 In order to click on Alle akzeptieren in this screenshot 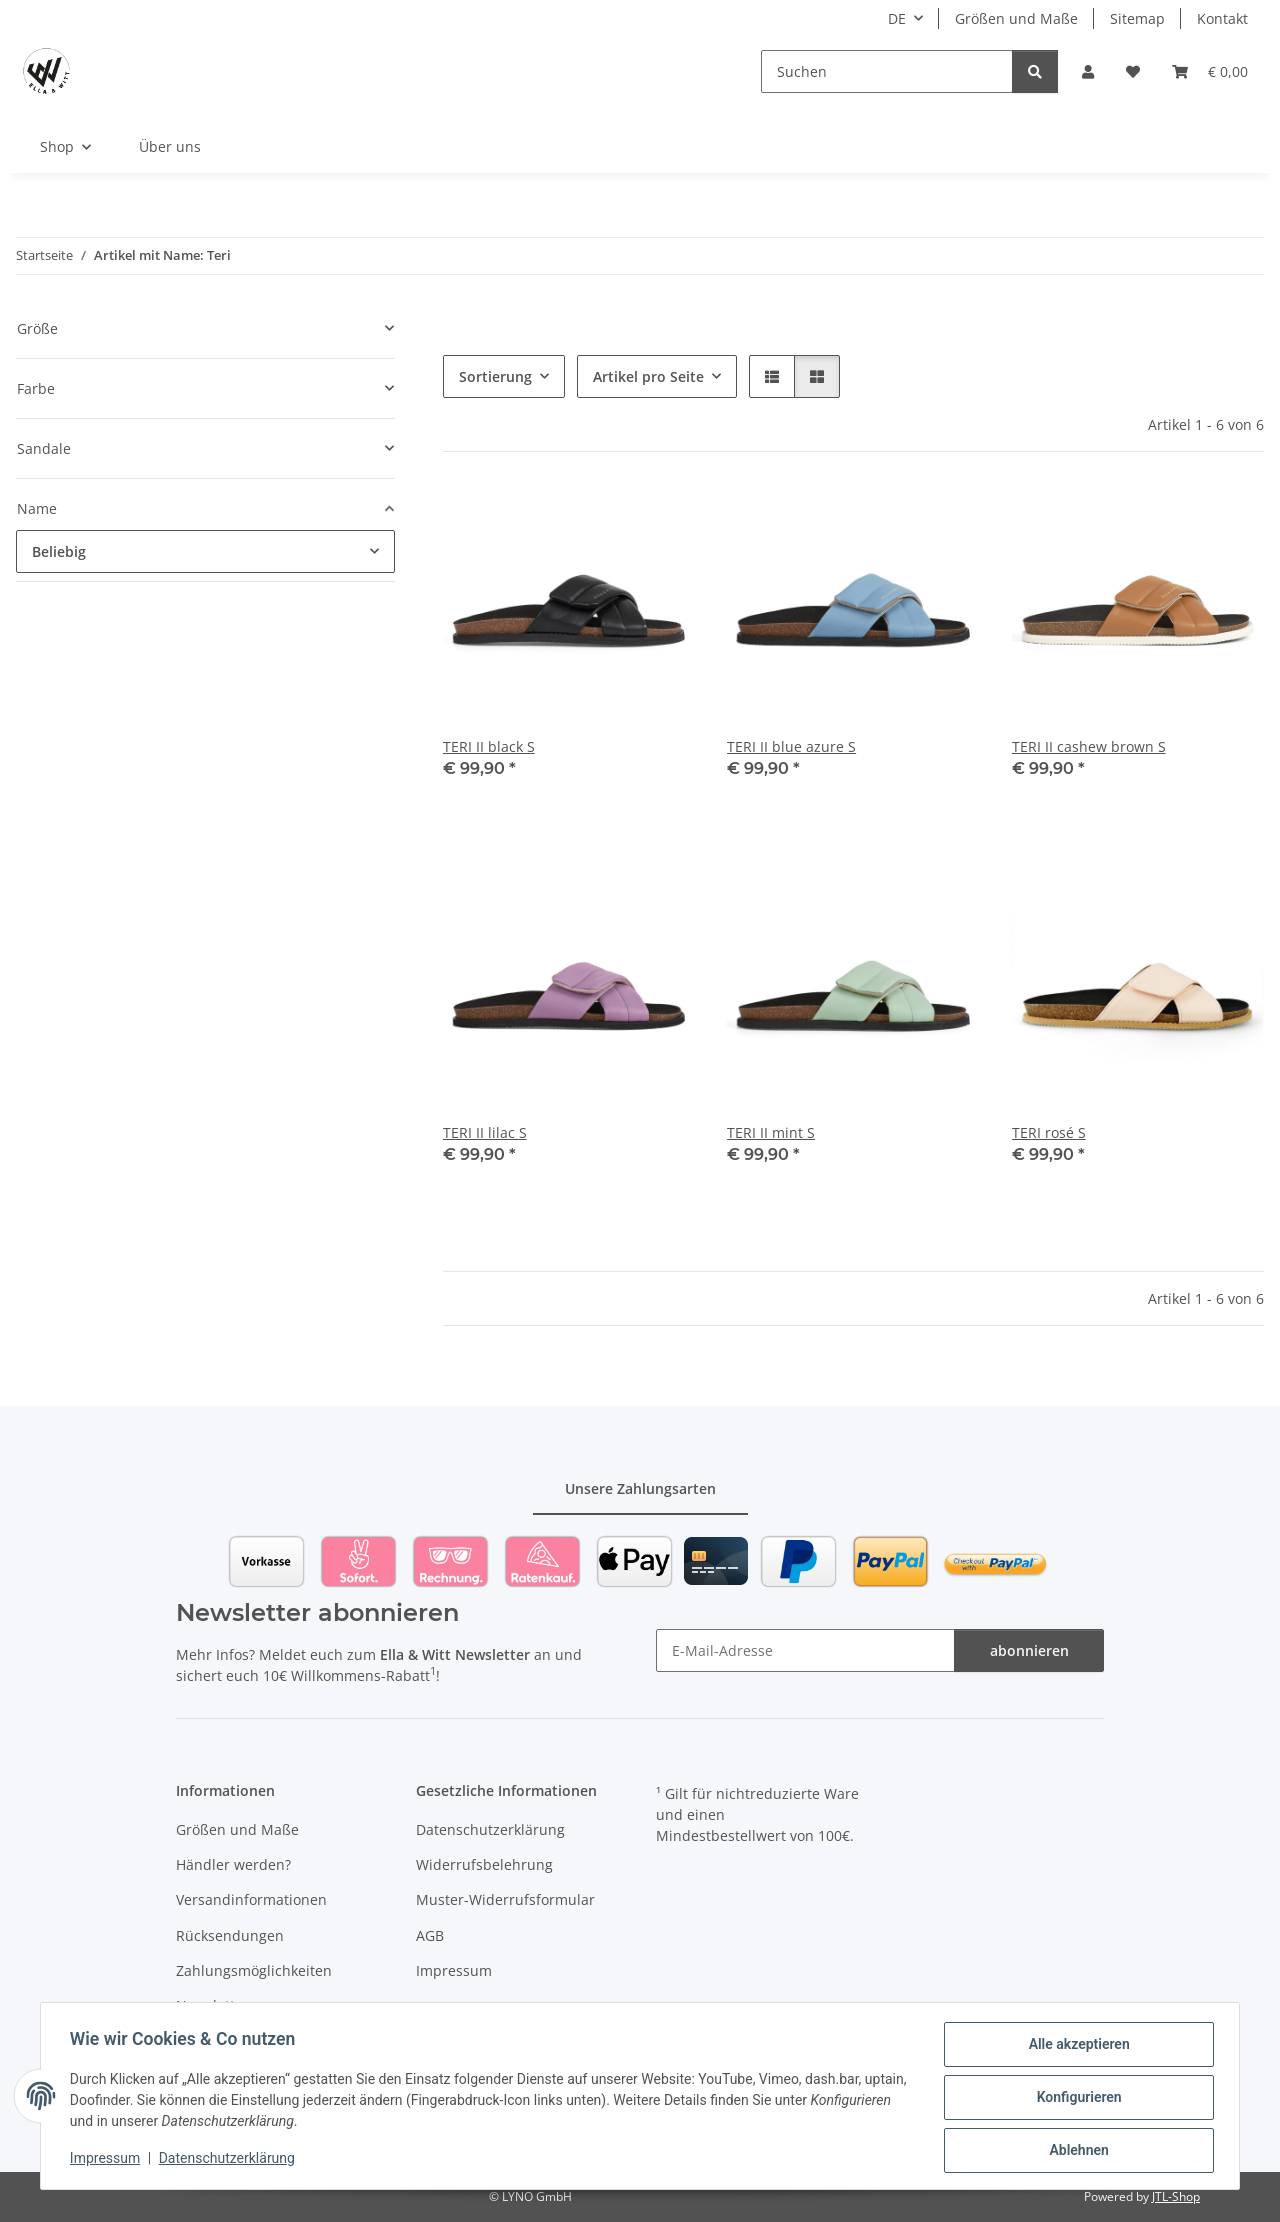, I will do `click(1075, 2047)`.